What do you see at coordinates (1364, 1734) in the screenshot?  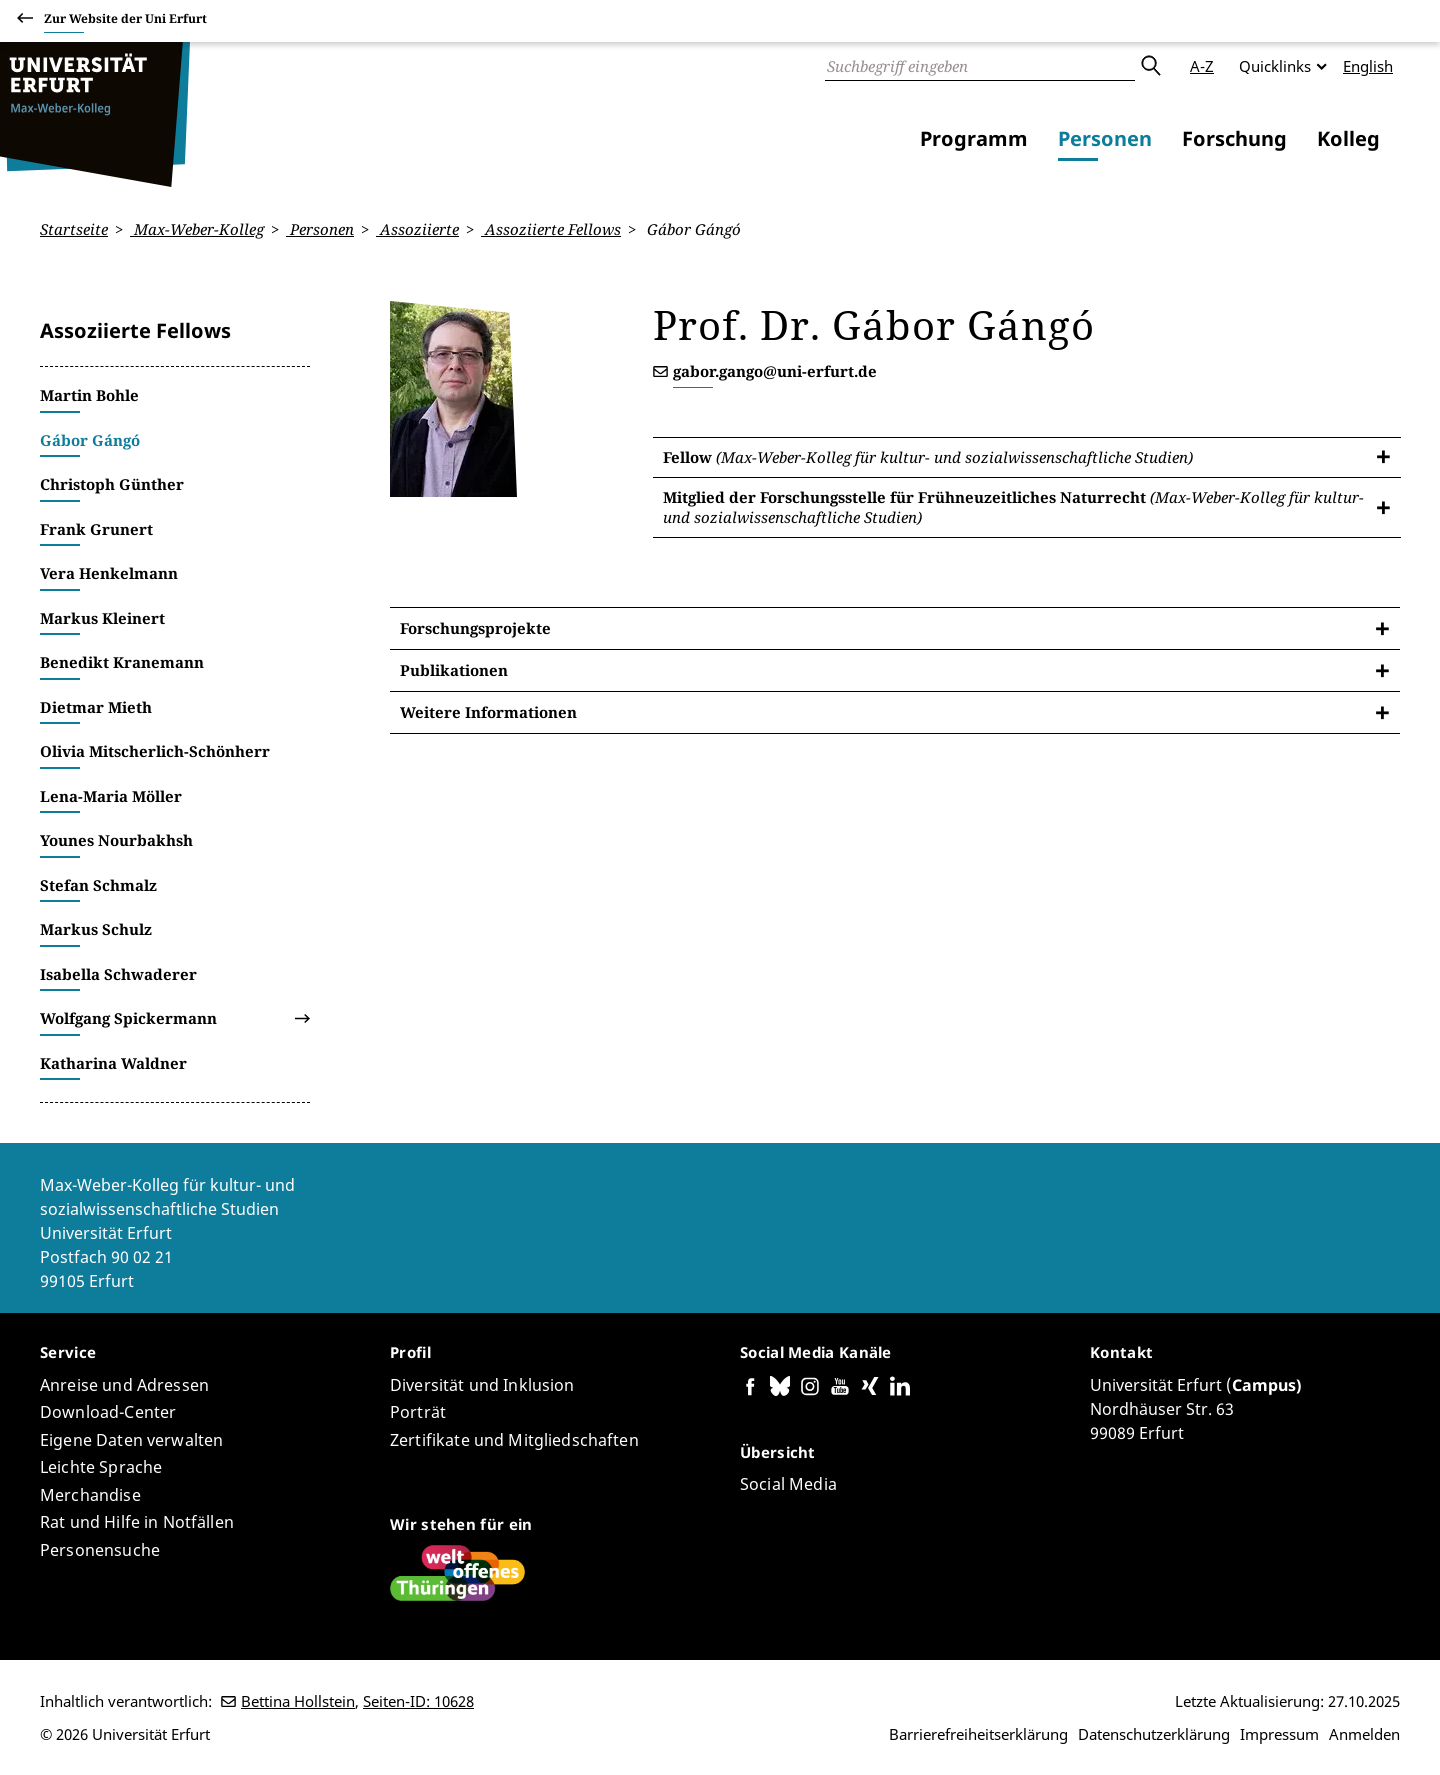 I see `Anmelden` at bounding box center [1364, 1734].